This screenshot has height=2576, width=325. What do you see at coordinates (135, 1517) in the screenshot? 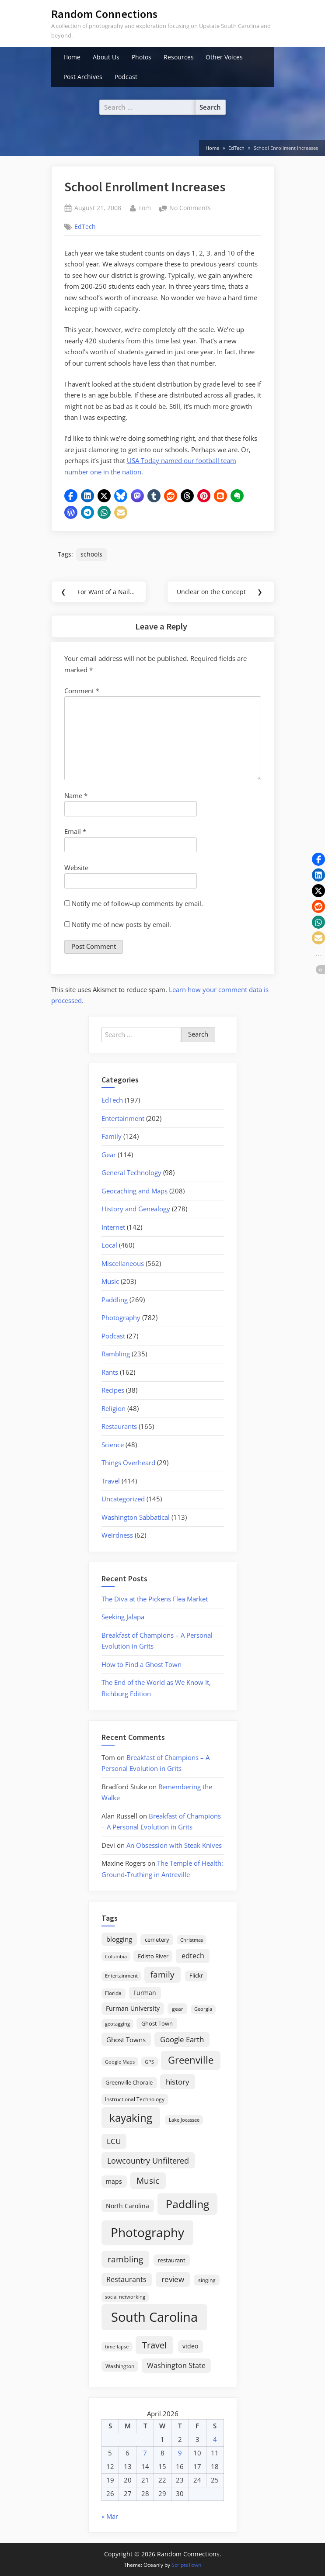
I see `Washington Sabbatical` at bounding box center [135, 1517].